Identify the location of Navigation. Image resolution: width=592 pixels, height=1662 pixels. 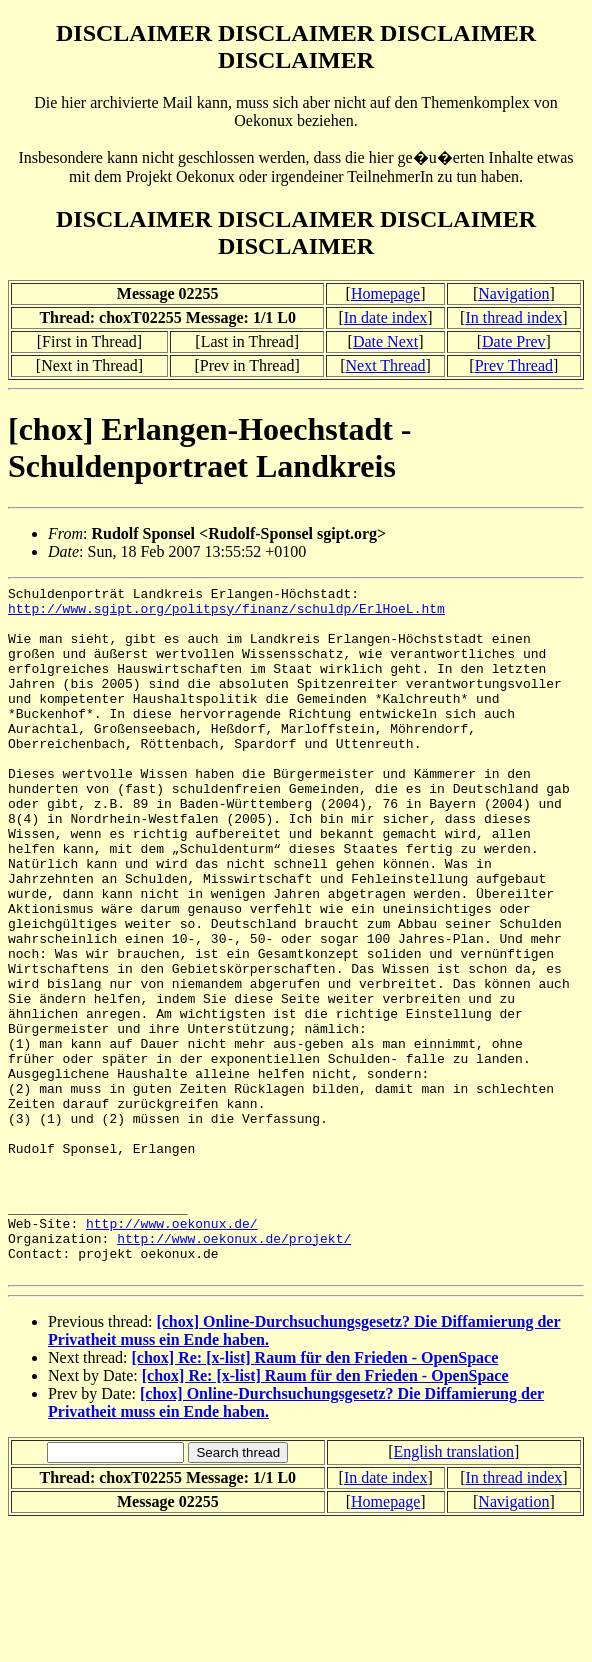
(513, 293).